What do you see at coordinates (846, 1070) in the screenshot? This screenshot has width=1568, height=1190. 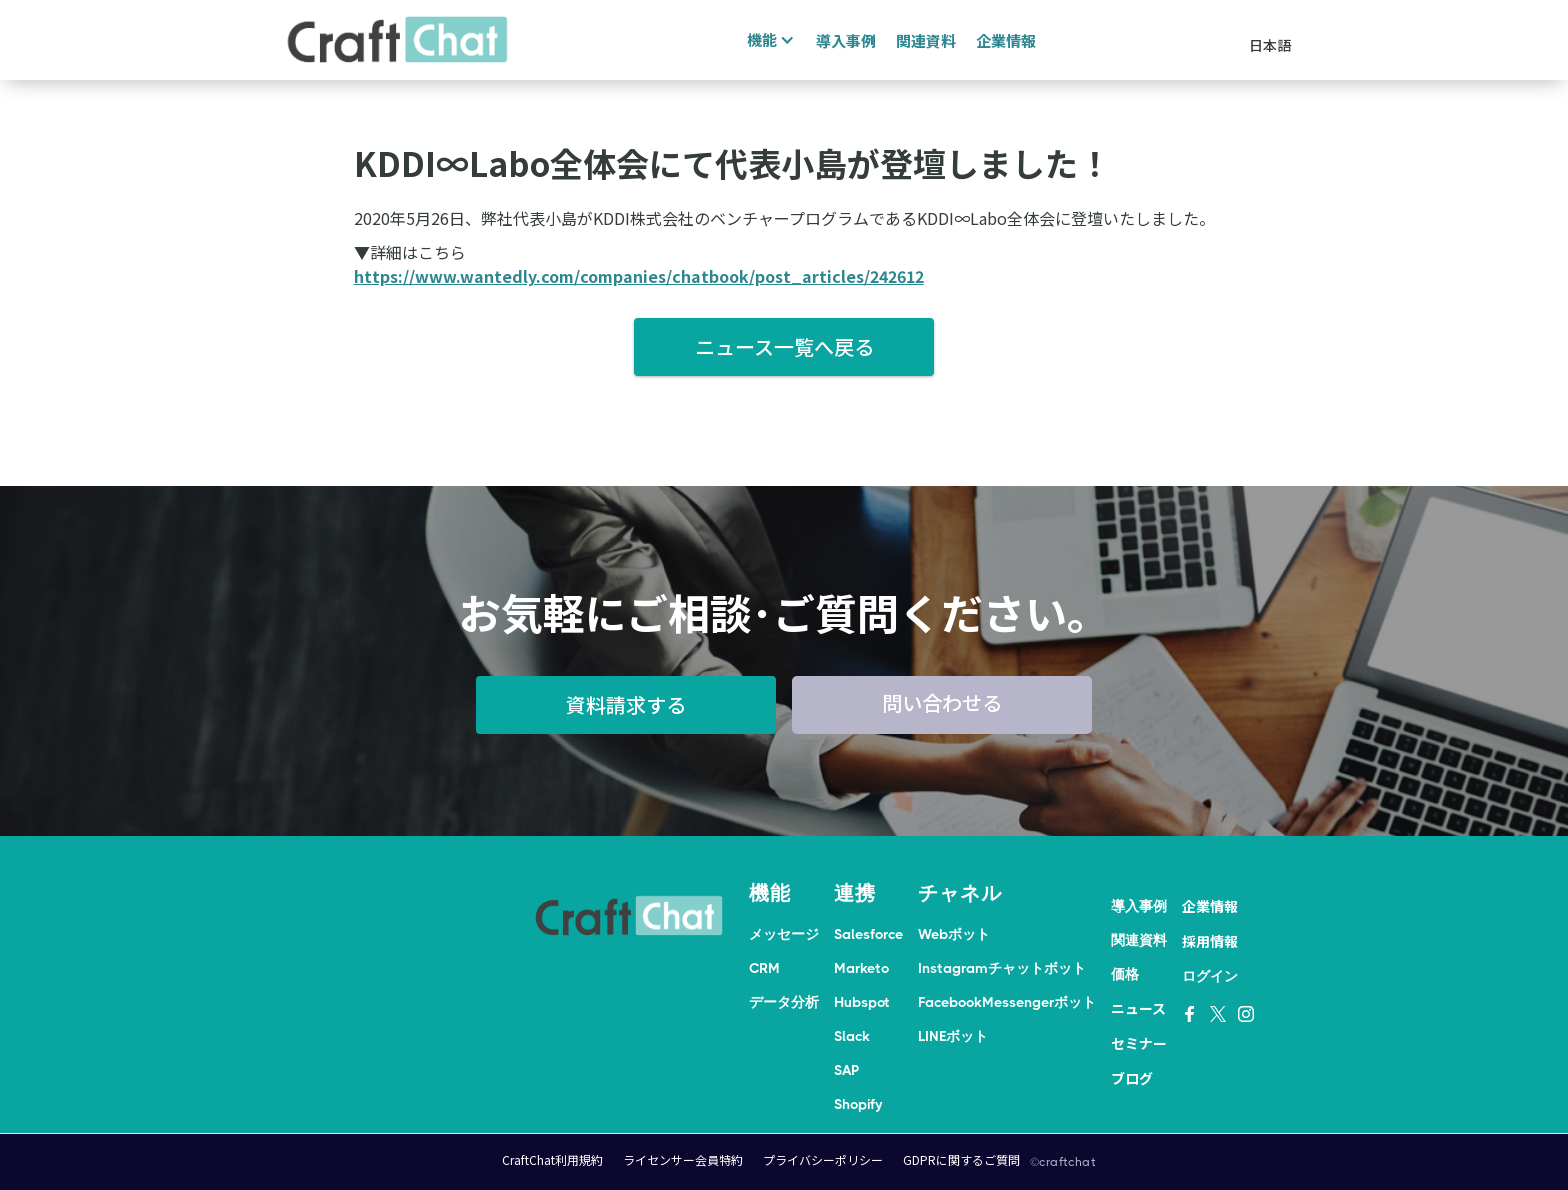 I see `SAP` at bounding box center [846, 1070].